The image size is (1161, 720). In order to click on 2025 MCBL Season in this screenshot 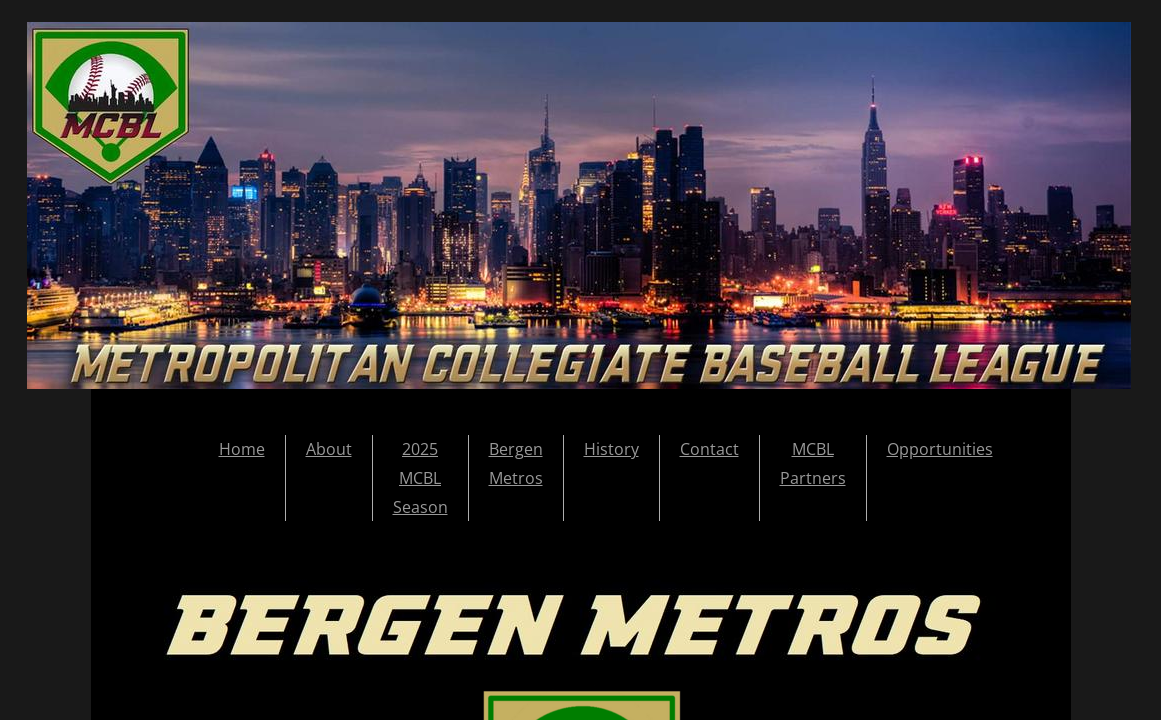, I will do `click(420, 478)`.